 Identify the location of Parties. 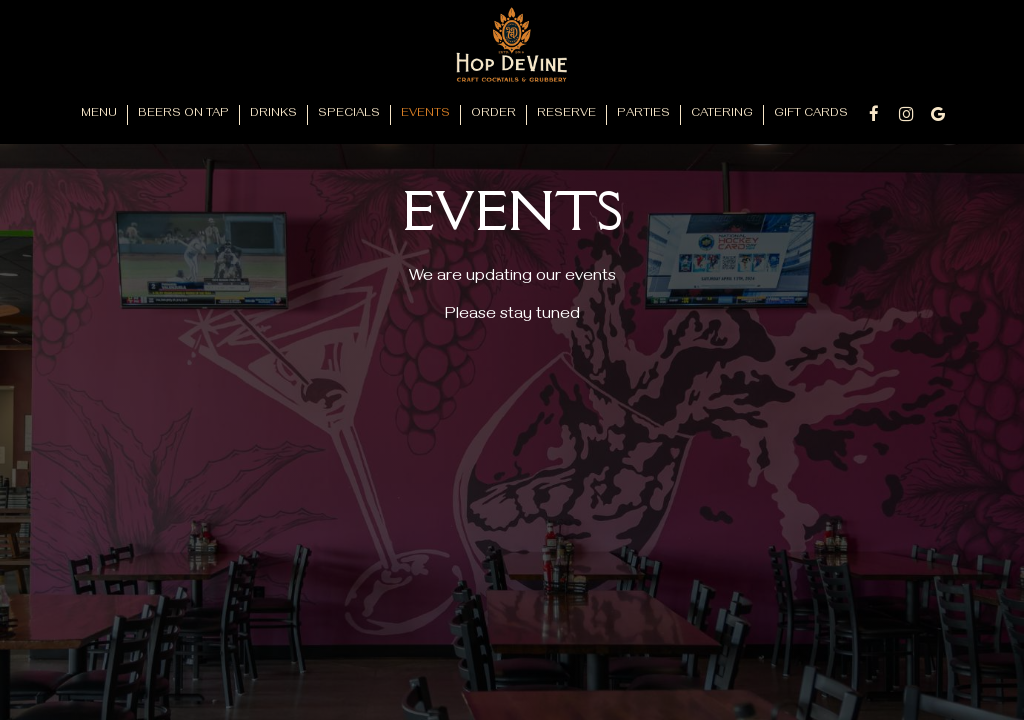
(643, 114).